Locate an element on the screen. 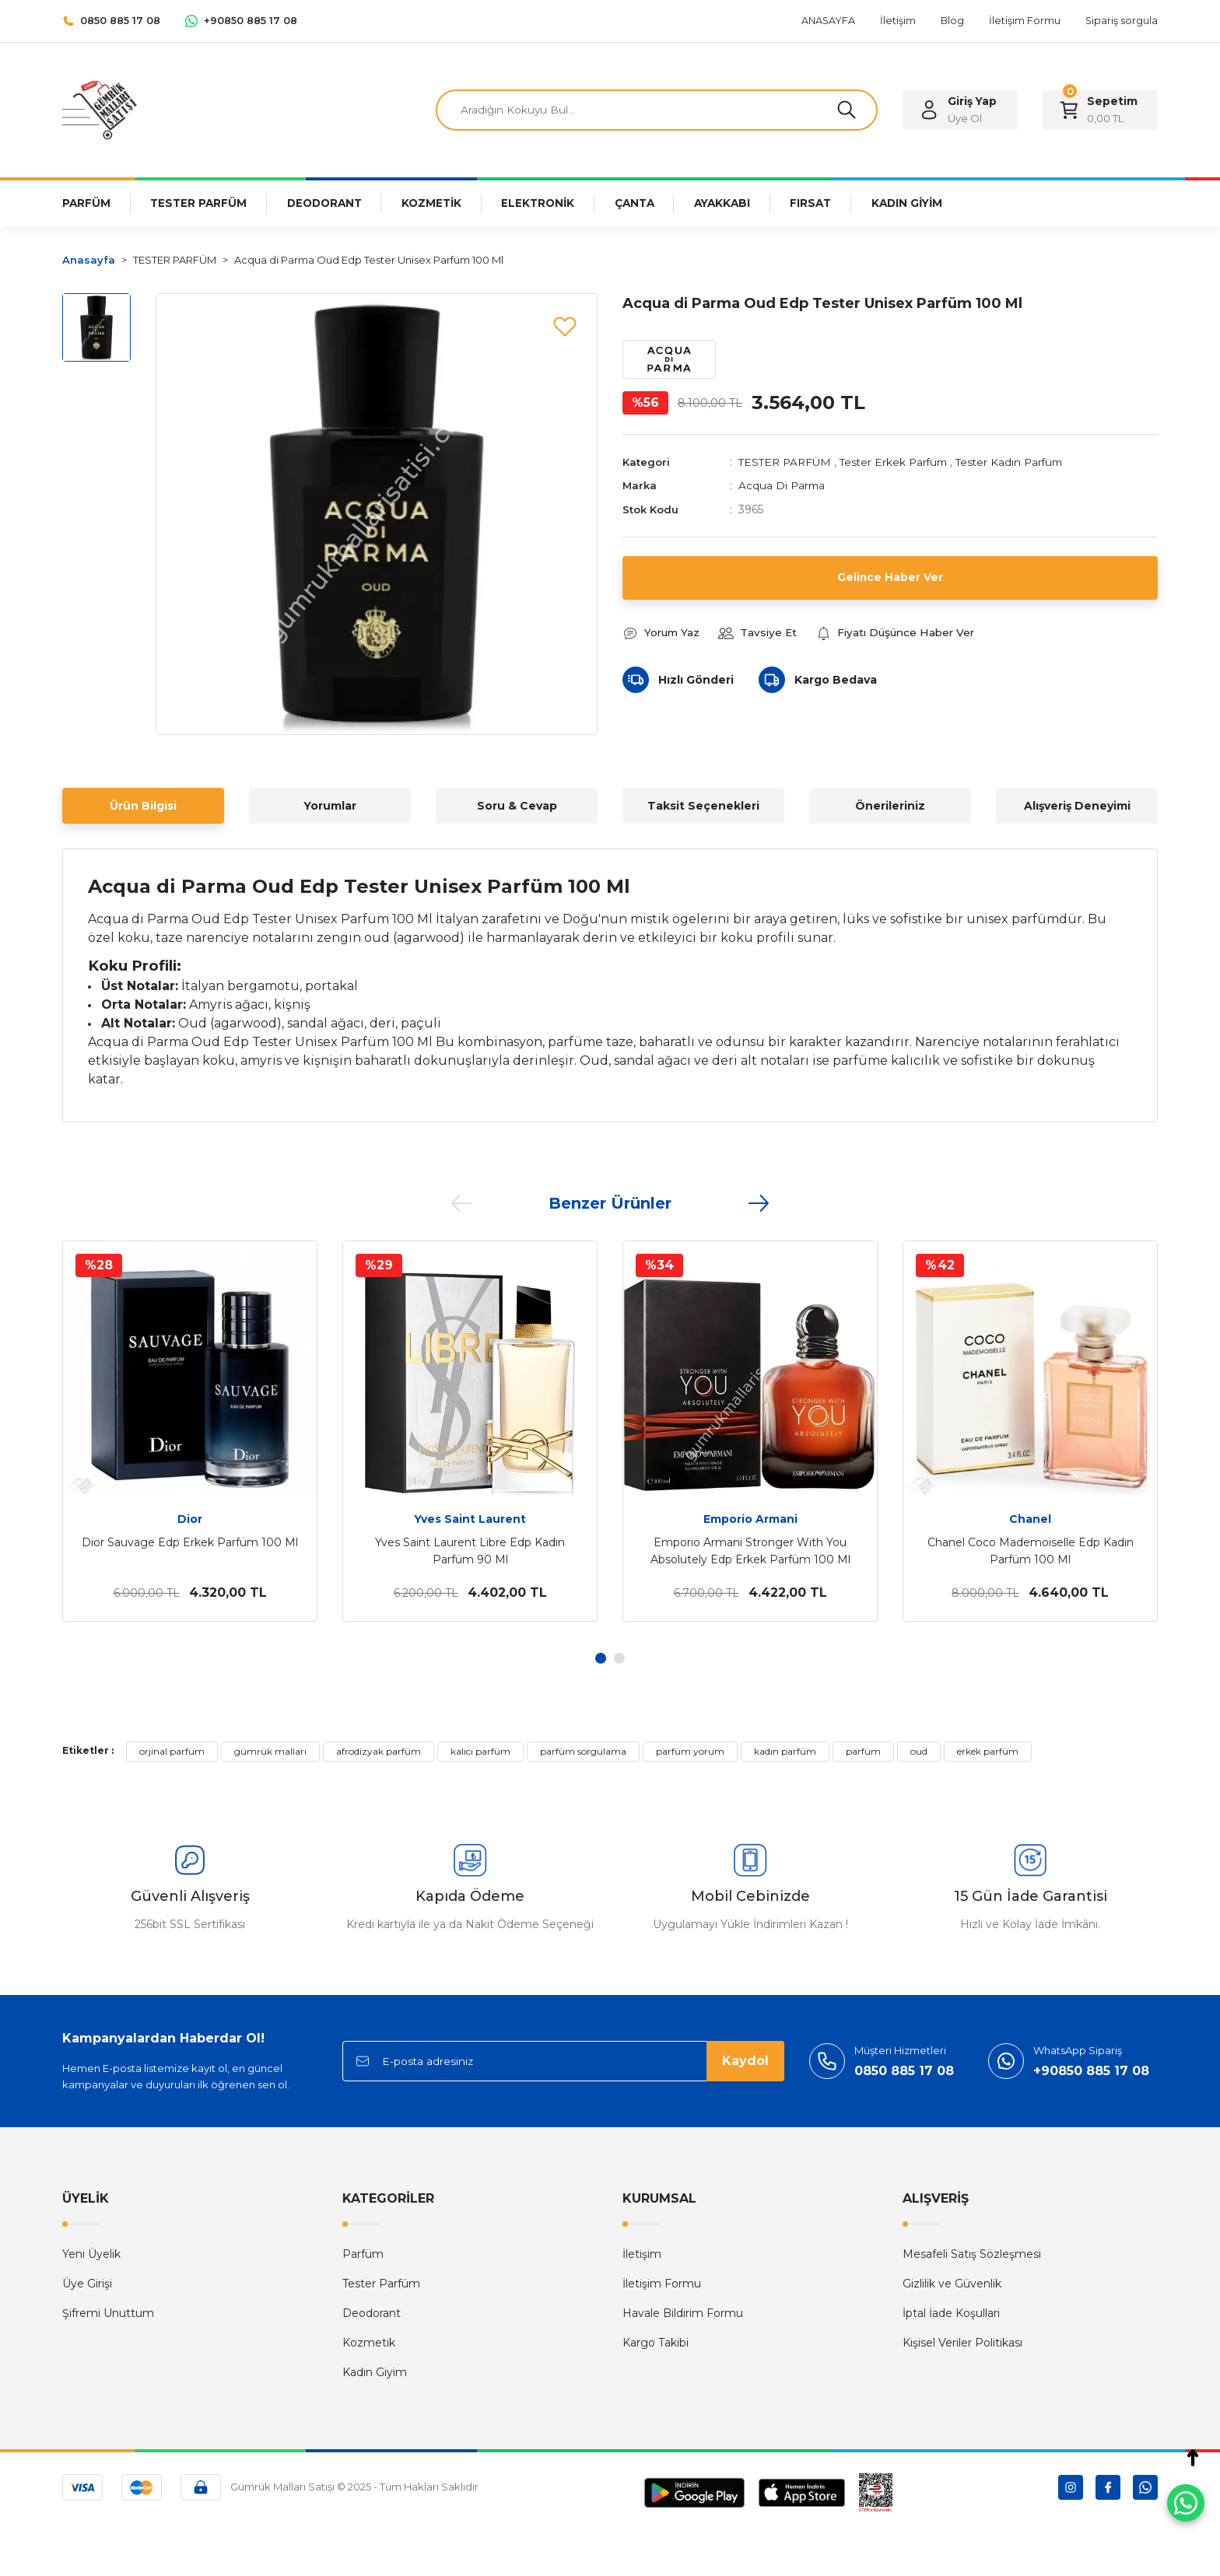 The image size is (1220, 2576). Taksit Seçenekleri is located at coordinates (703, 806).